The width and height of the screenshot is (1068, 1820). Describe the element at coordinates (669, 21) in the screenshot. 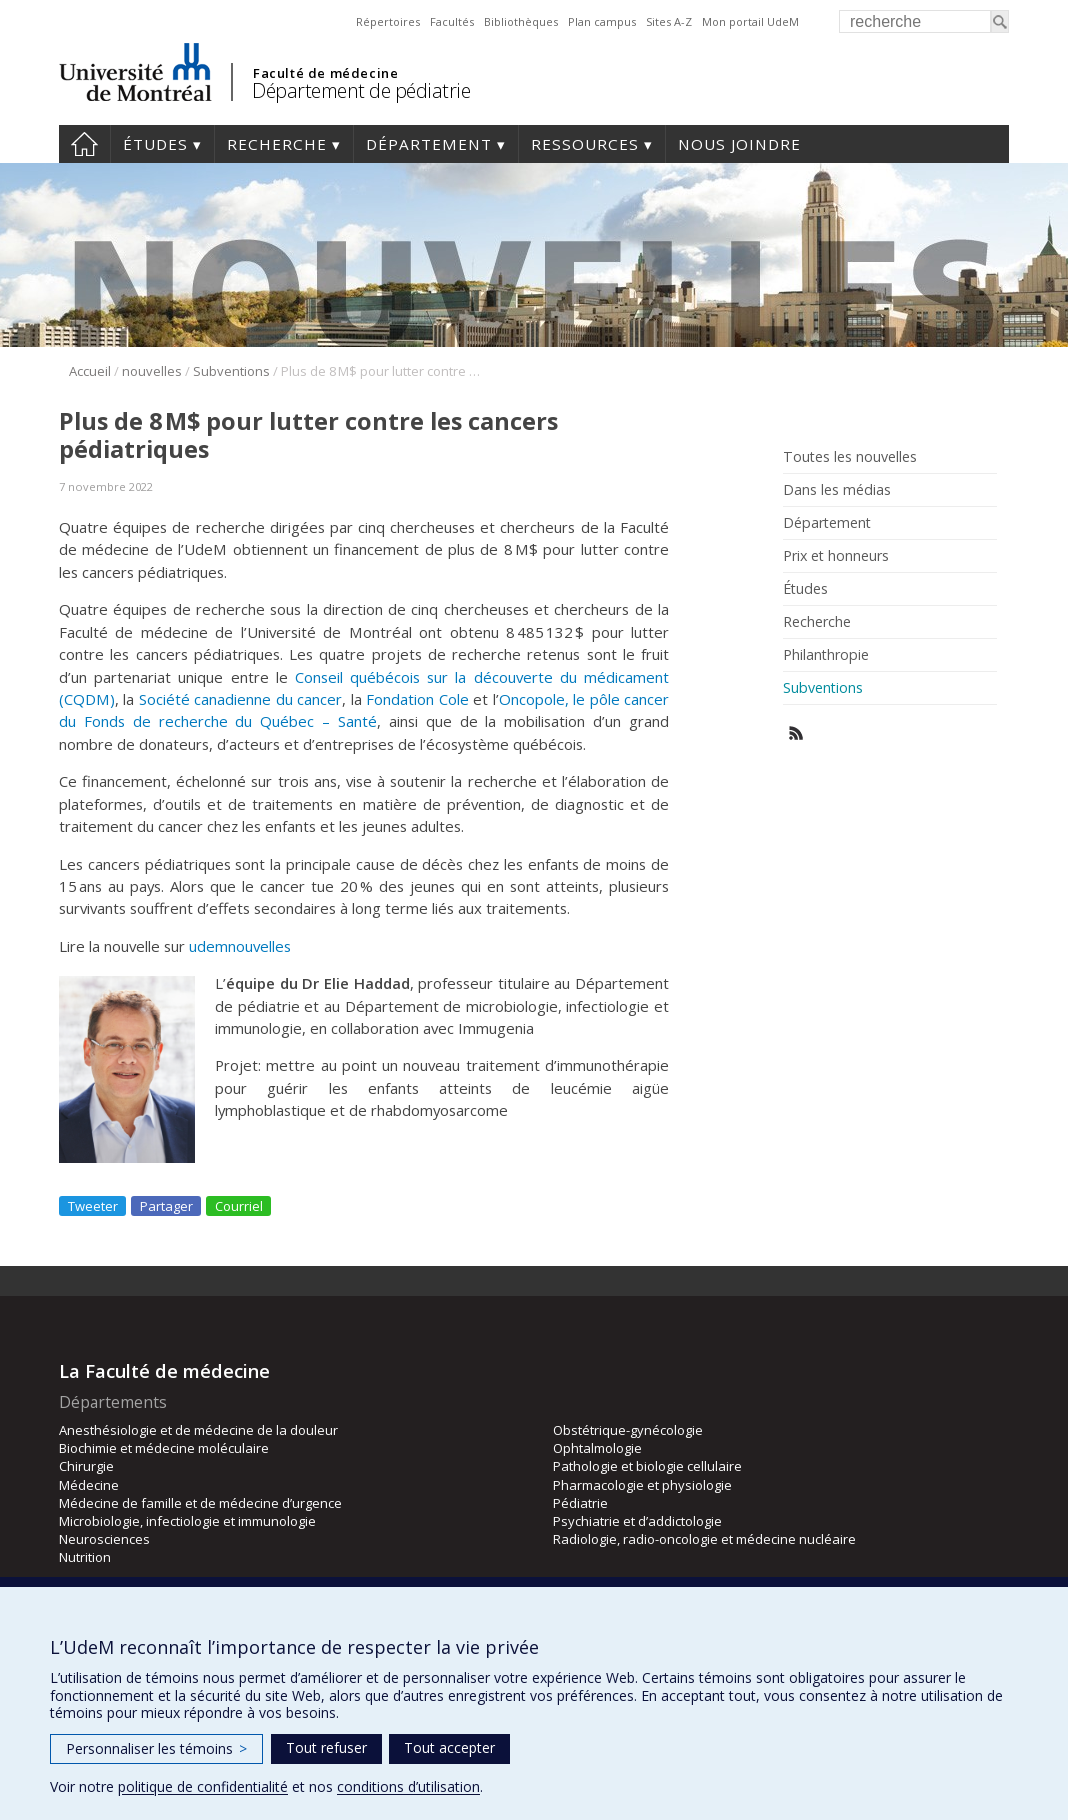

I see `Sites A-Z` at that location.